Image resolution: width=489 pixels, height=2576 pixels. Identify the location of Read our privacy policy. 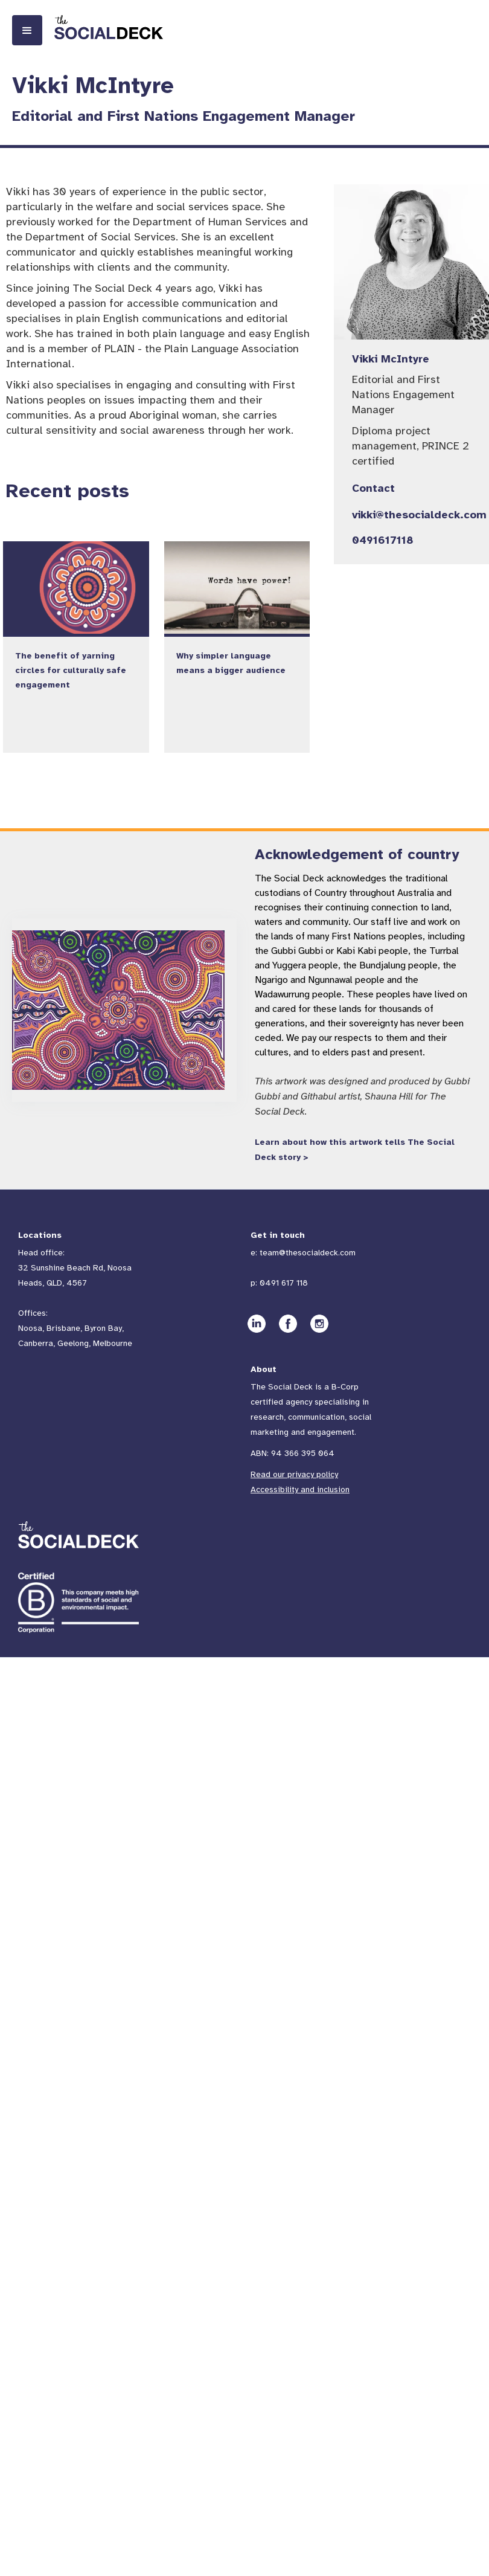
(294, 1474).